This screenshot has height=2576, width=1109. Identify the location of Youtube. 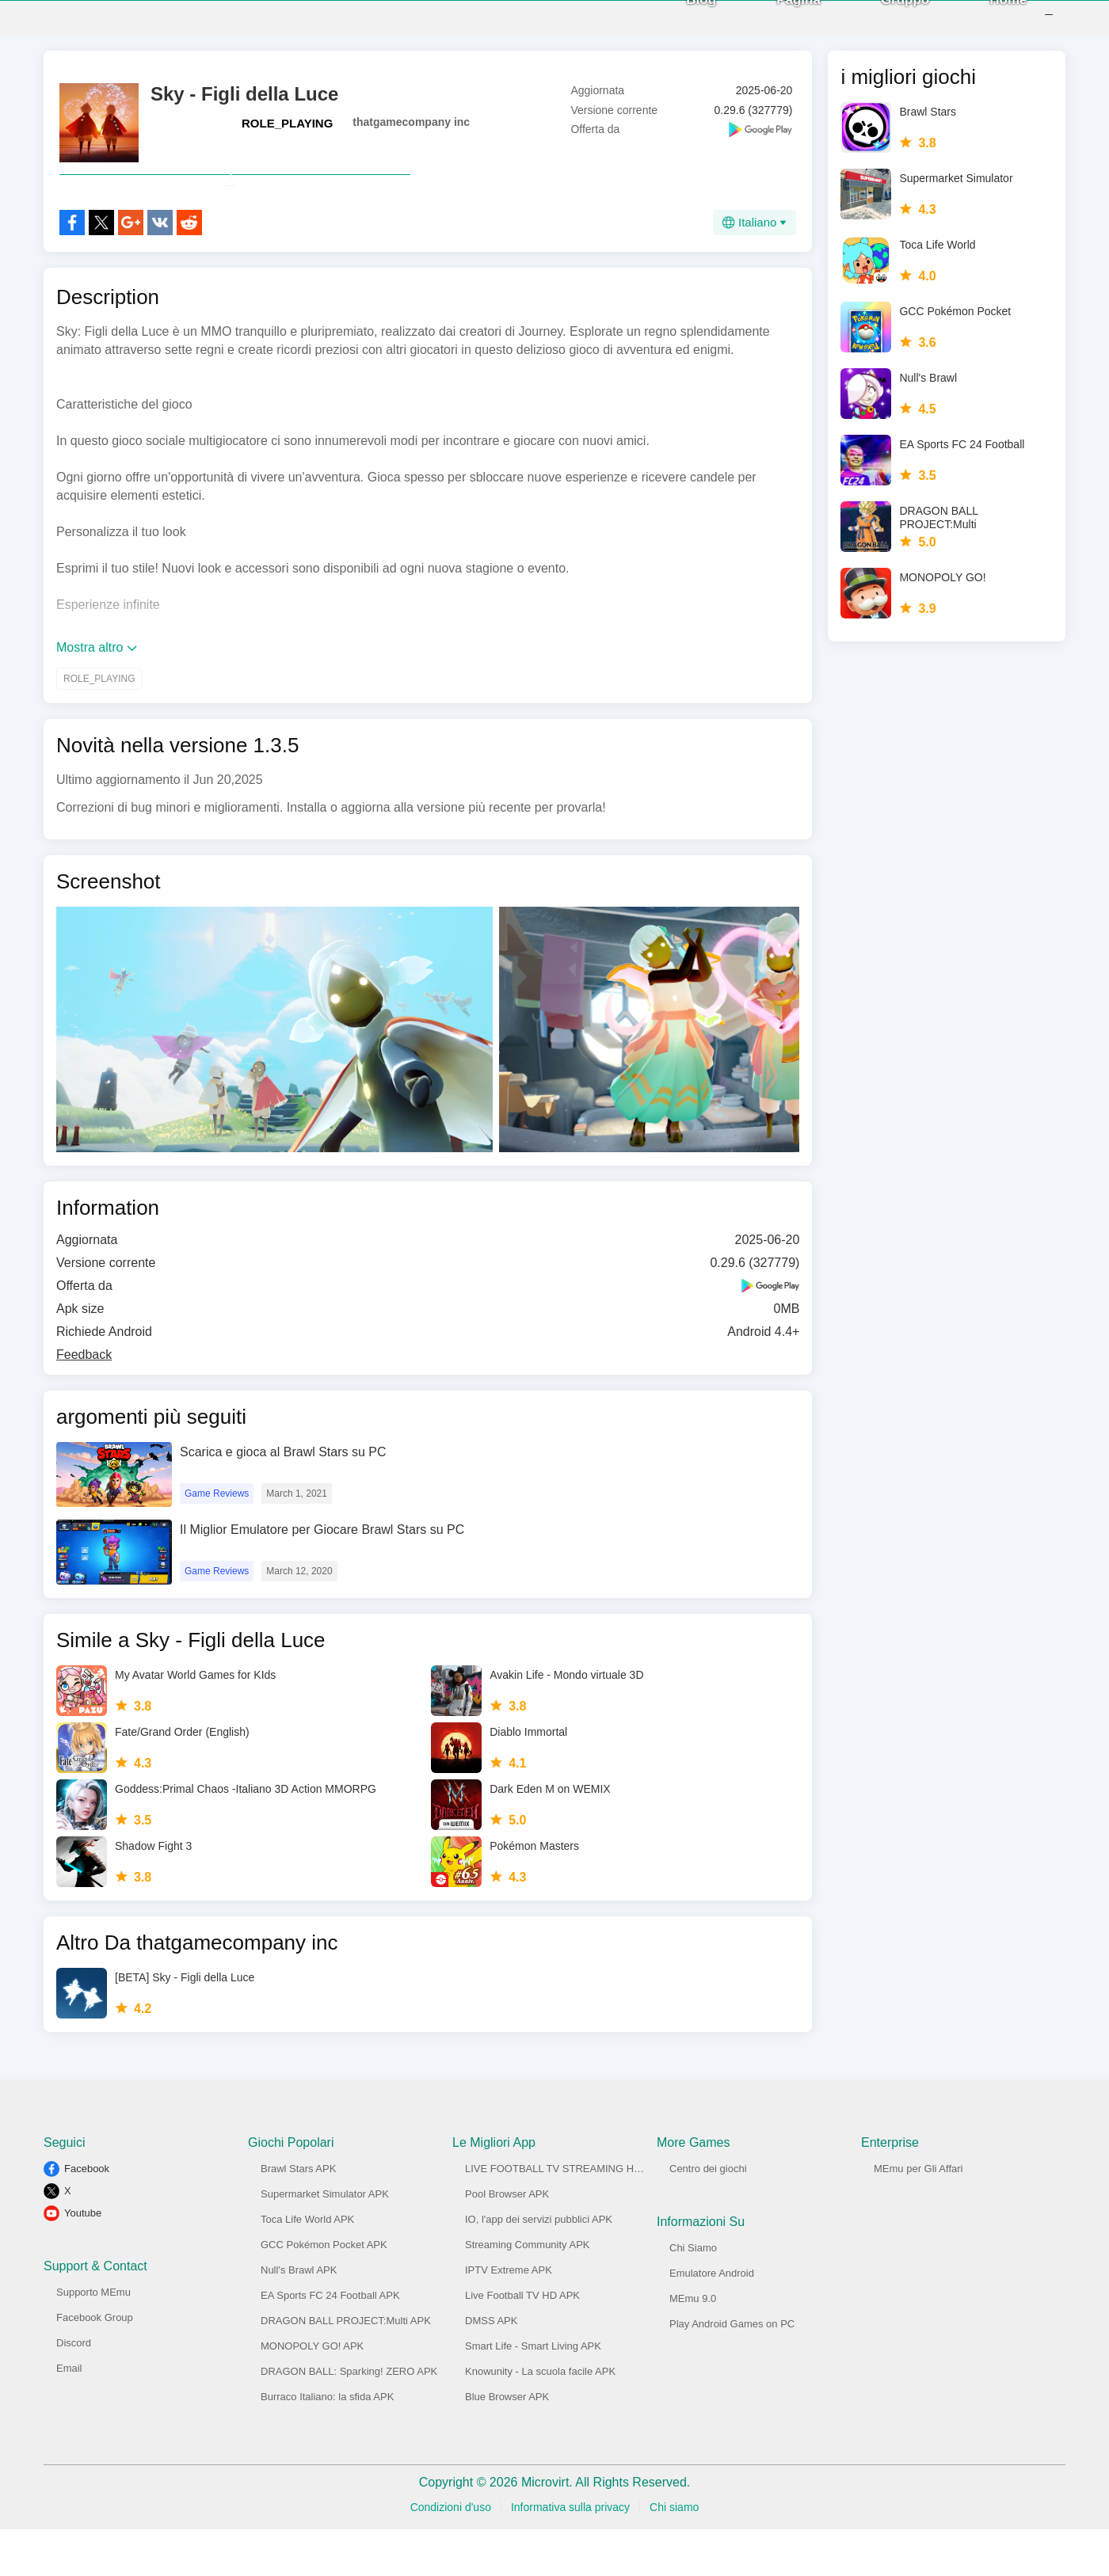
(82, 2260).